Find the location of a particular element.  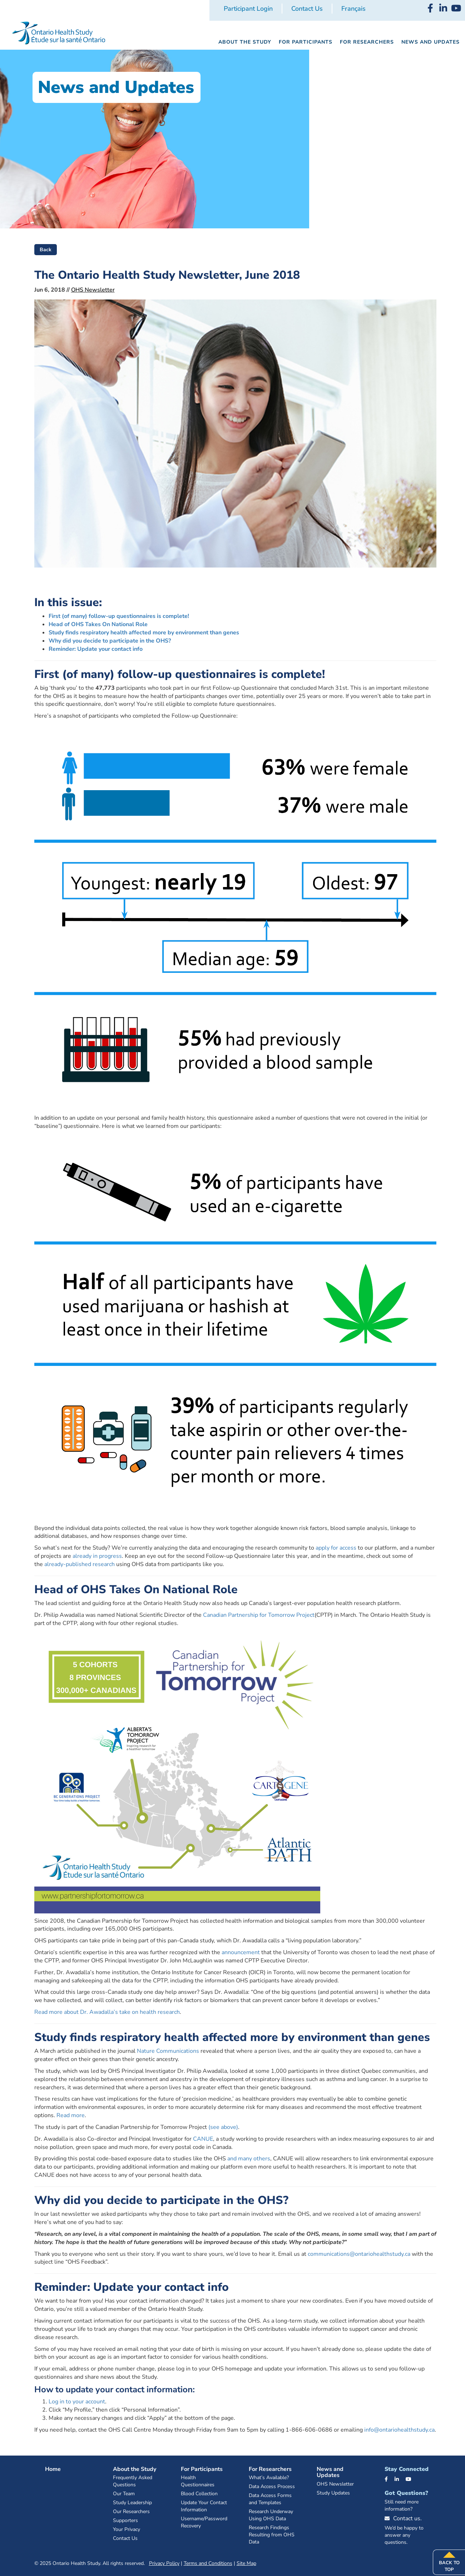

Research Findings Resulting from OHS Data is located at coordinates (272, 2534).